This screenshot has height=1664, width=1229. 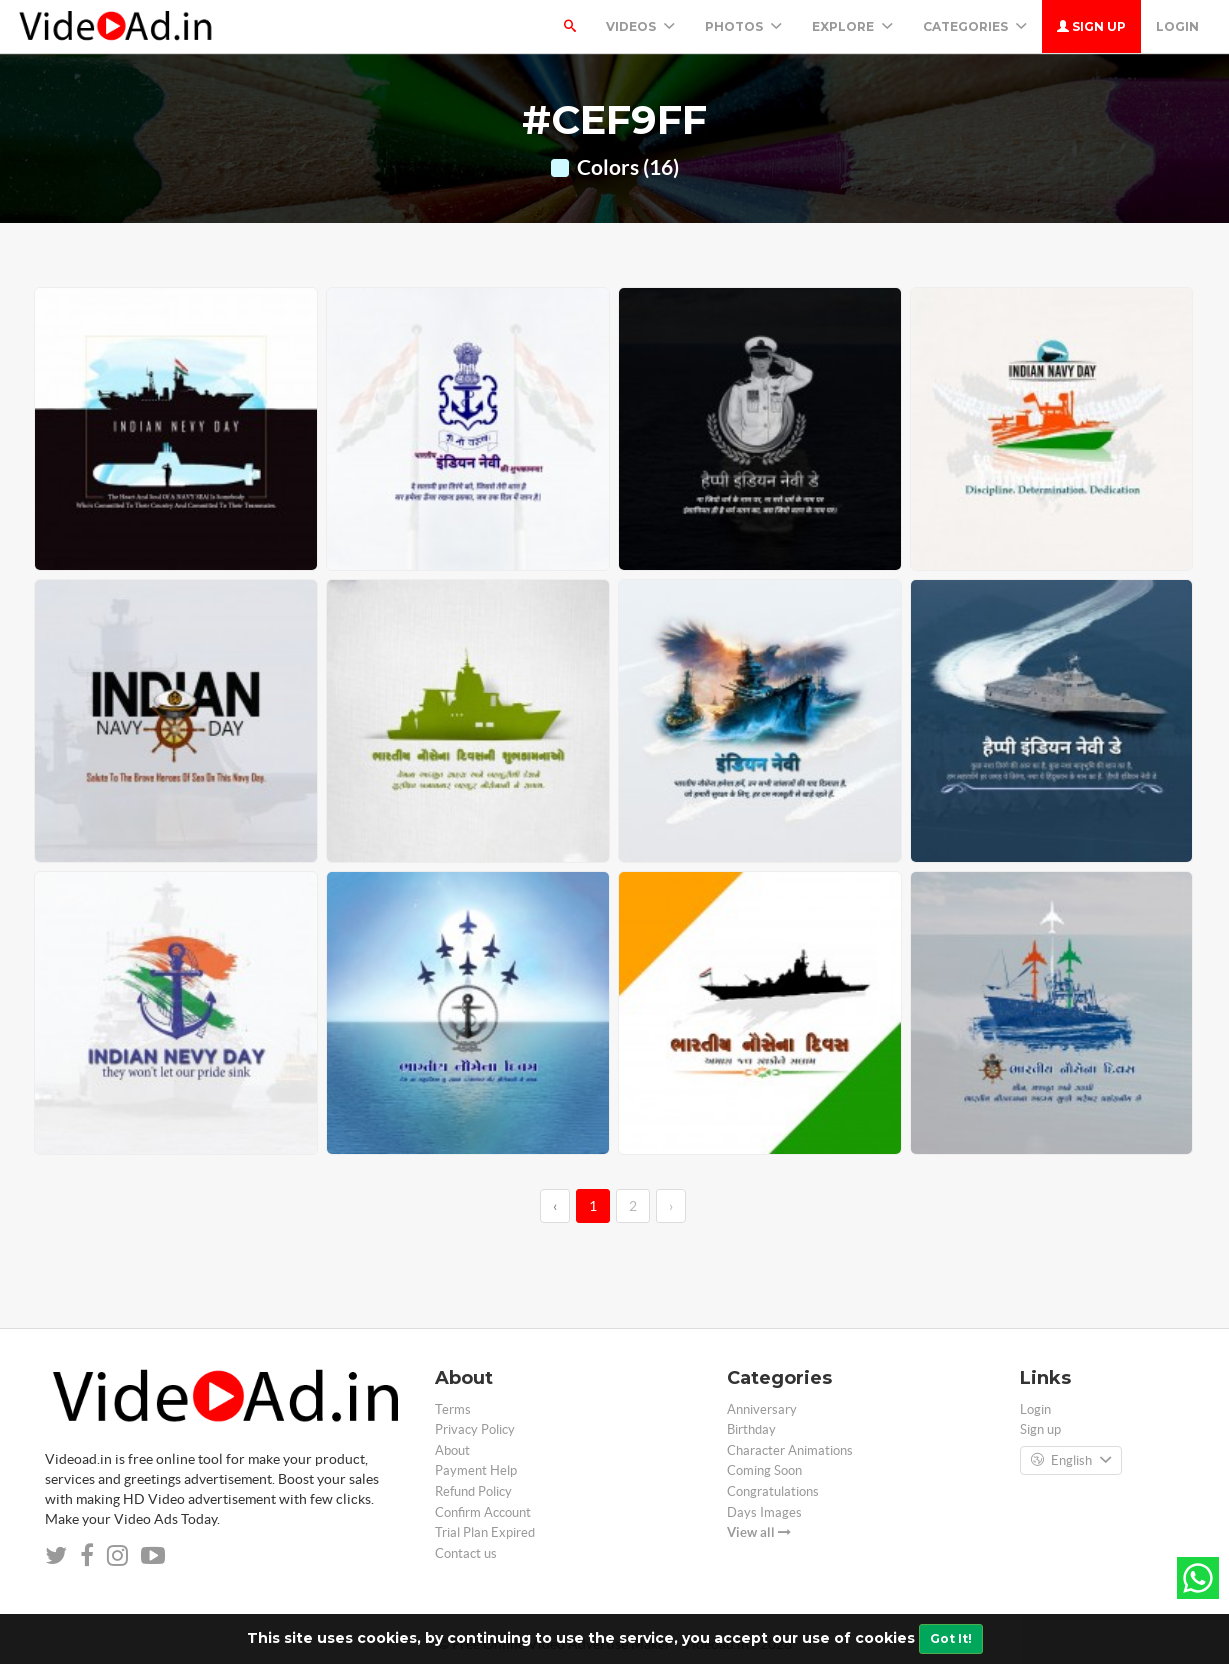 I want to click on Coming Soon, so click(x=764, y=1470).